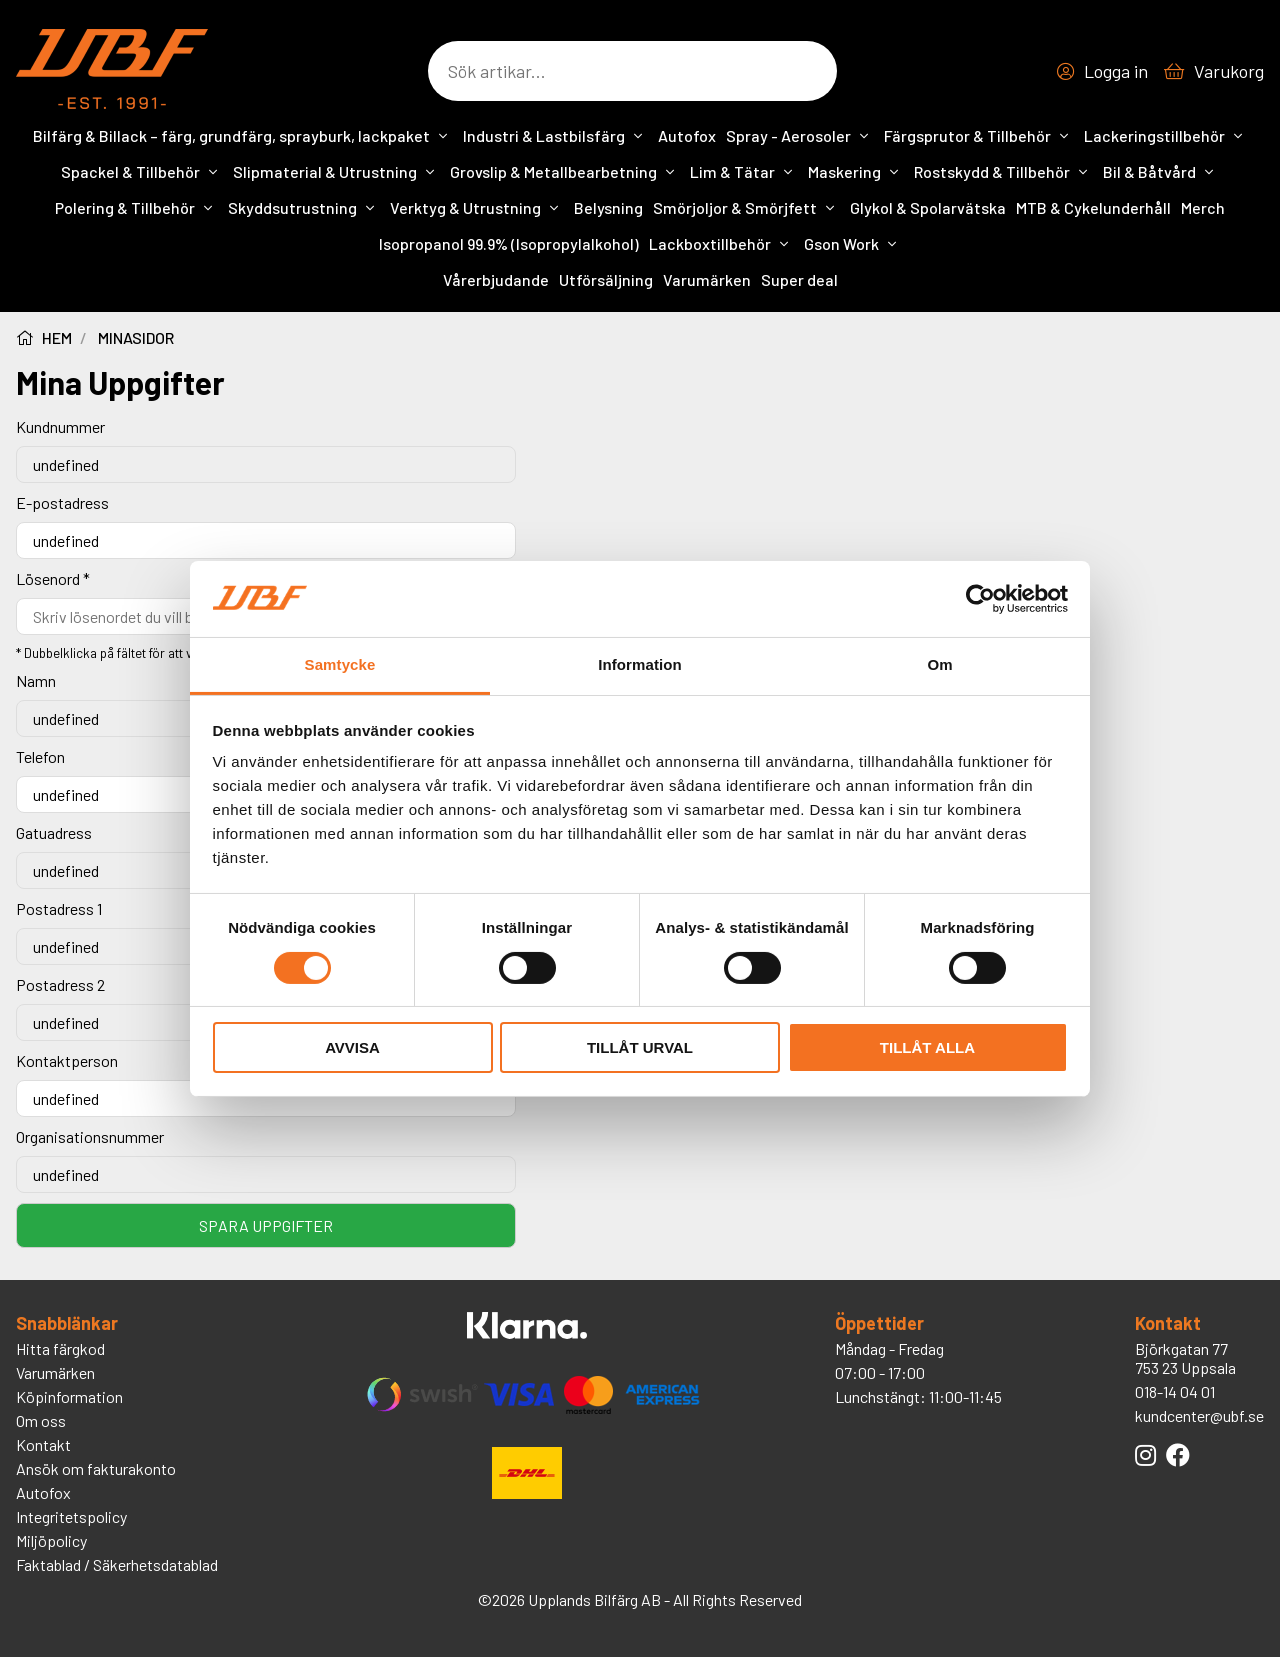 The image size is (1280, 1657). I want to click on kundcenter@ubf.se, so click(1199, 1415).